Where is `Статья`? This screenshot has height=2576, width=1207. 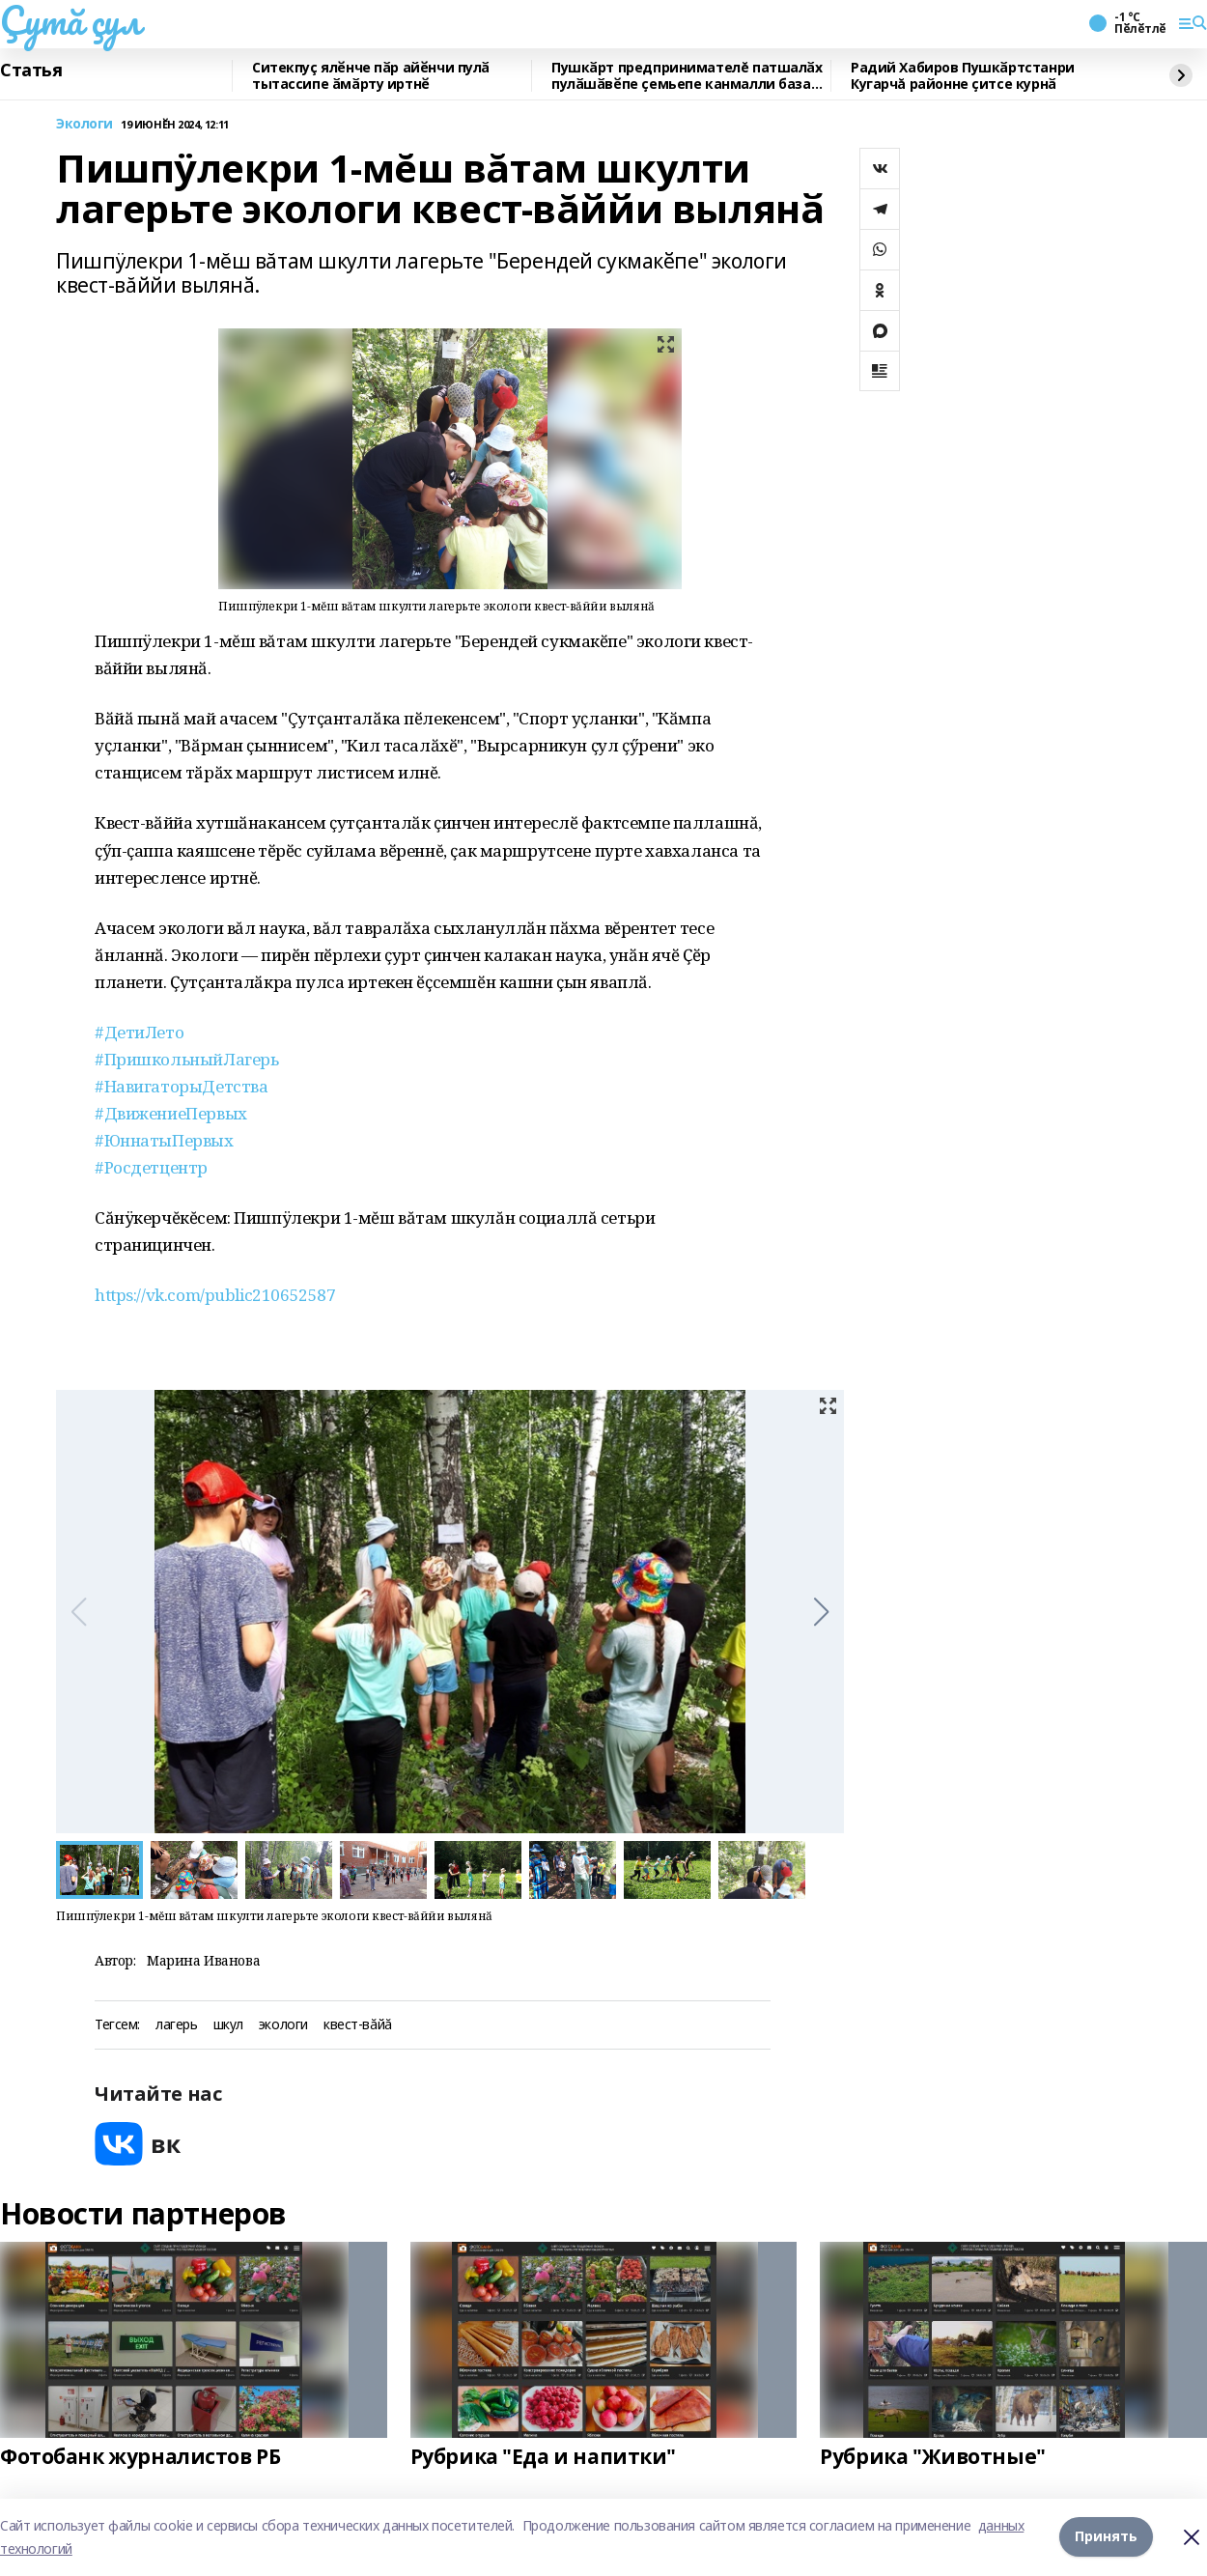
Статья is located at coordinates (31, 70).